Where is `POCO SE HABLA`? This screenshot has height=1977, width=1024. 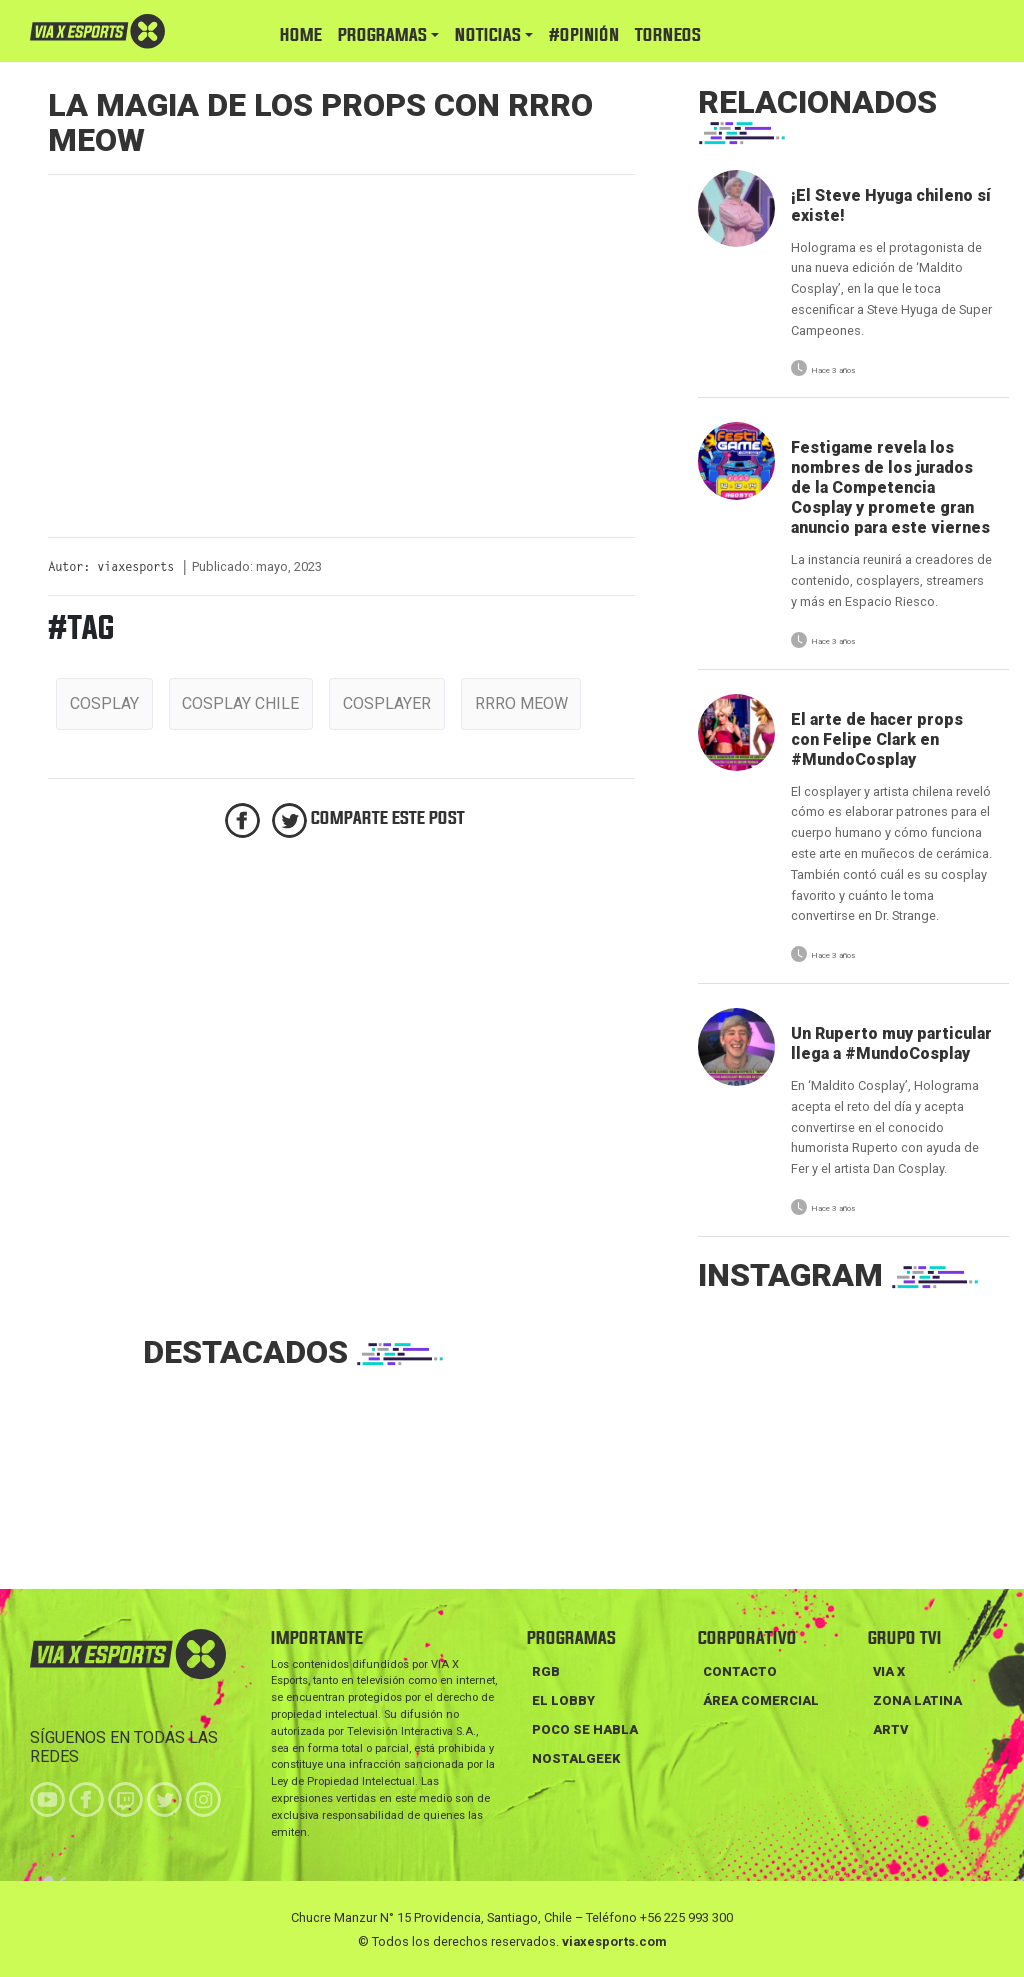 POCO SE HABLA is located at coordinates (585, 1729).